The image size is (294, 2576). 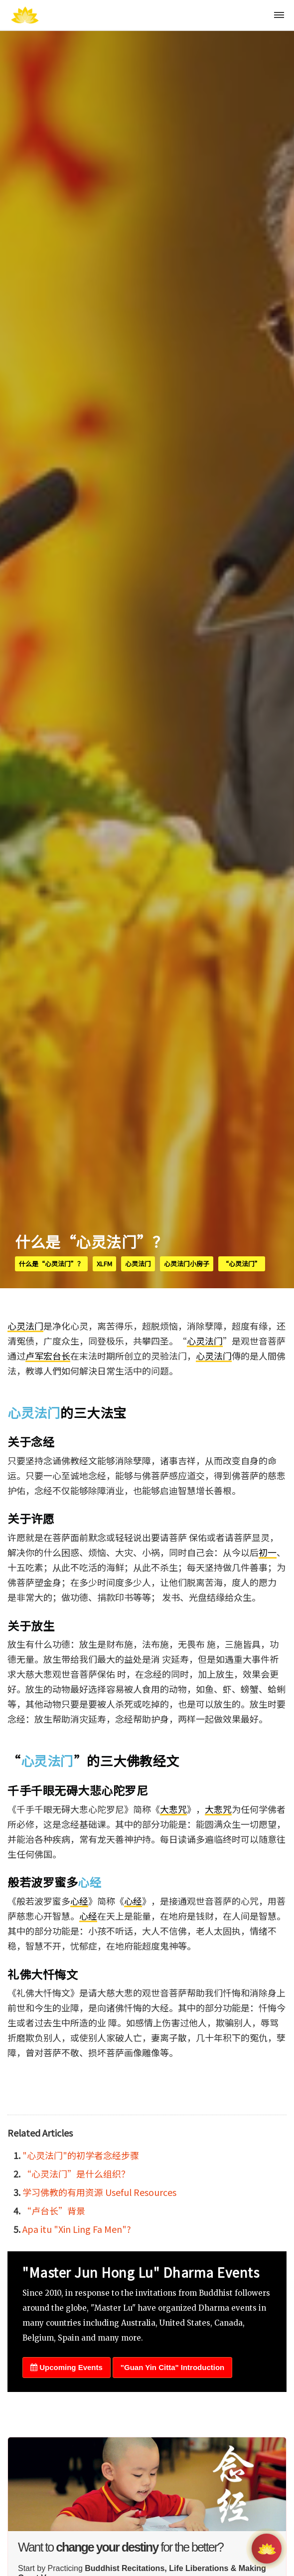 What do you see at coordinates (47, 1355) in the screenshot?
I see `卢军宏台长` at bounding box center [47, 1355].